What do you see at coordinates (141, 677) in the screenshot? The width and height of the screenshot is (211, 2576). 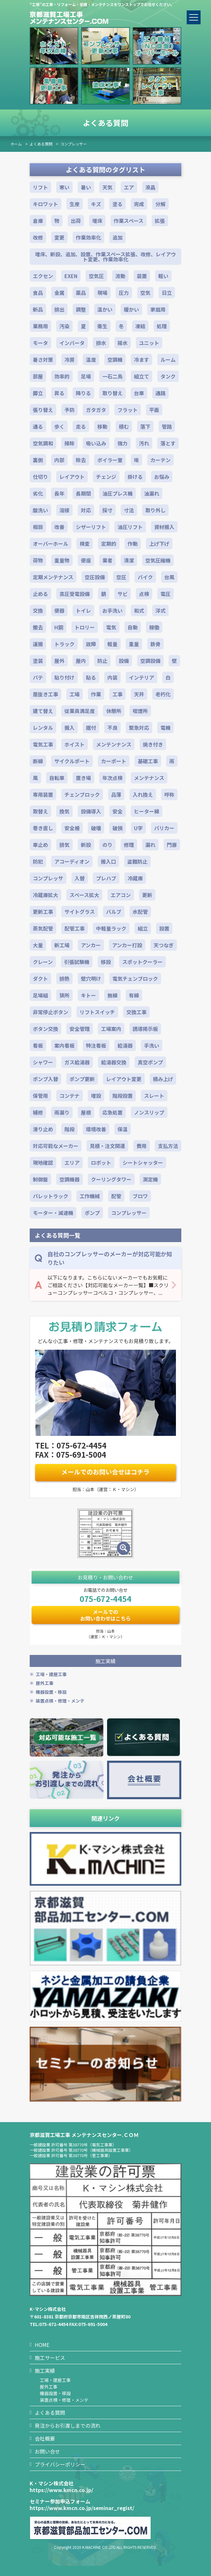 I see `インテリア` at bounding box center [141, 677].